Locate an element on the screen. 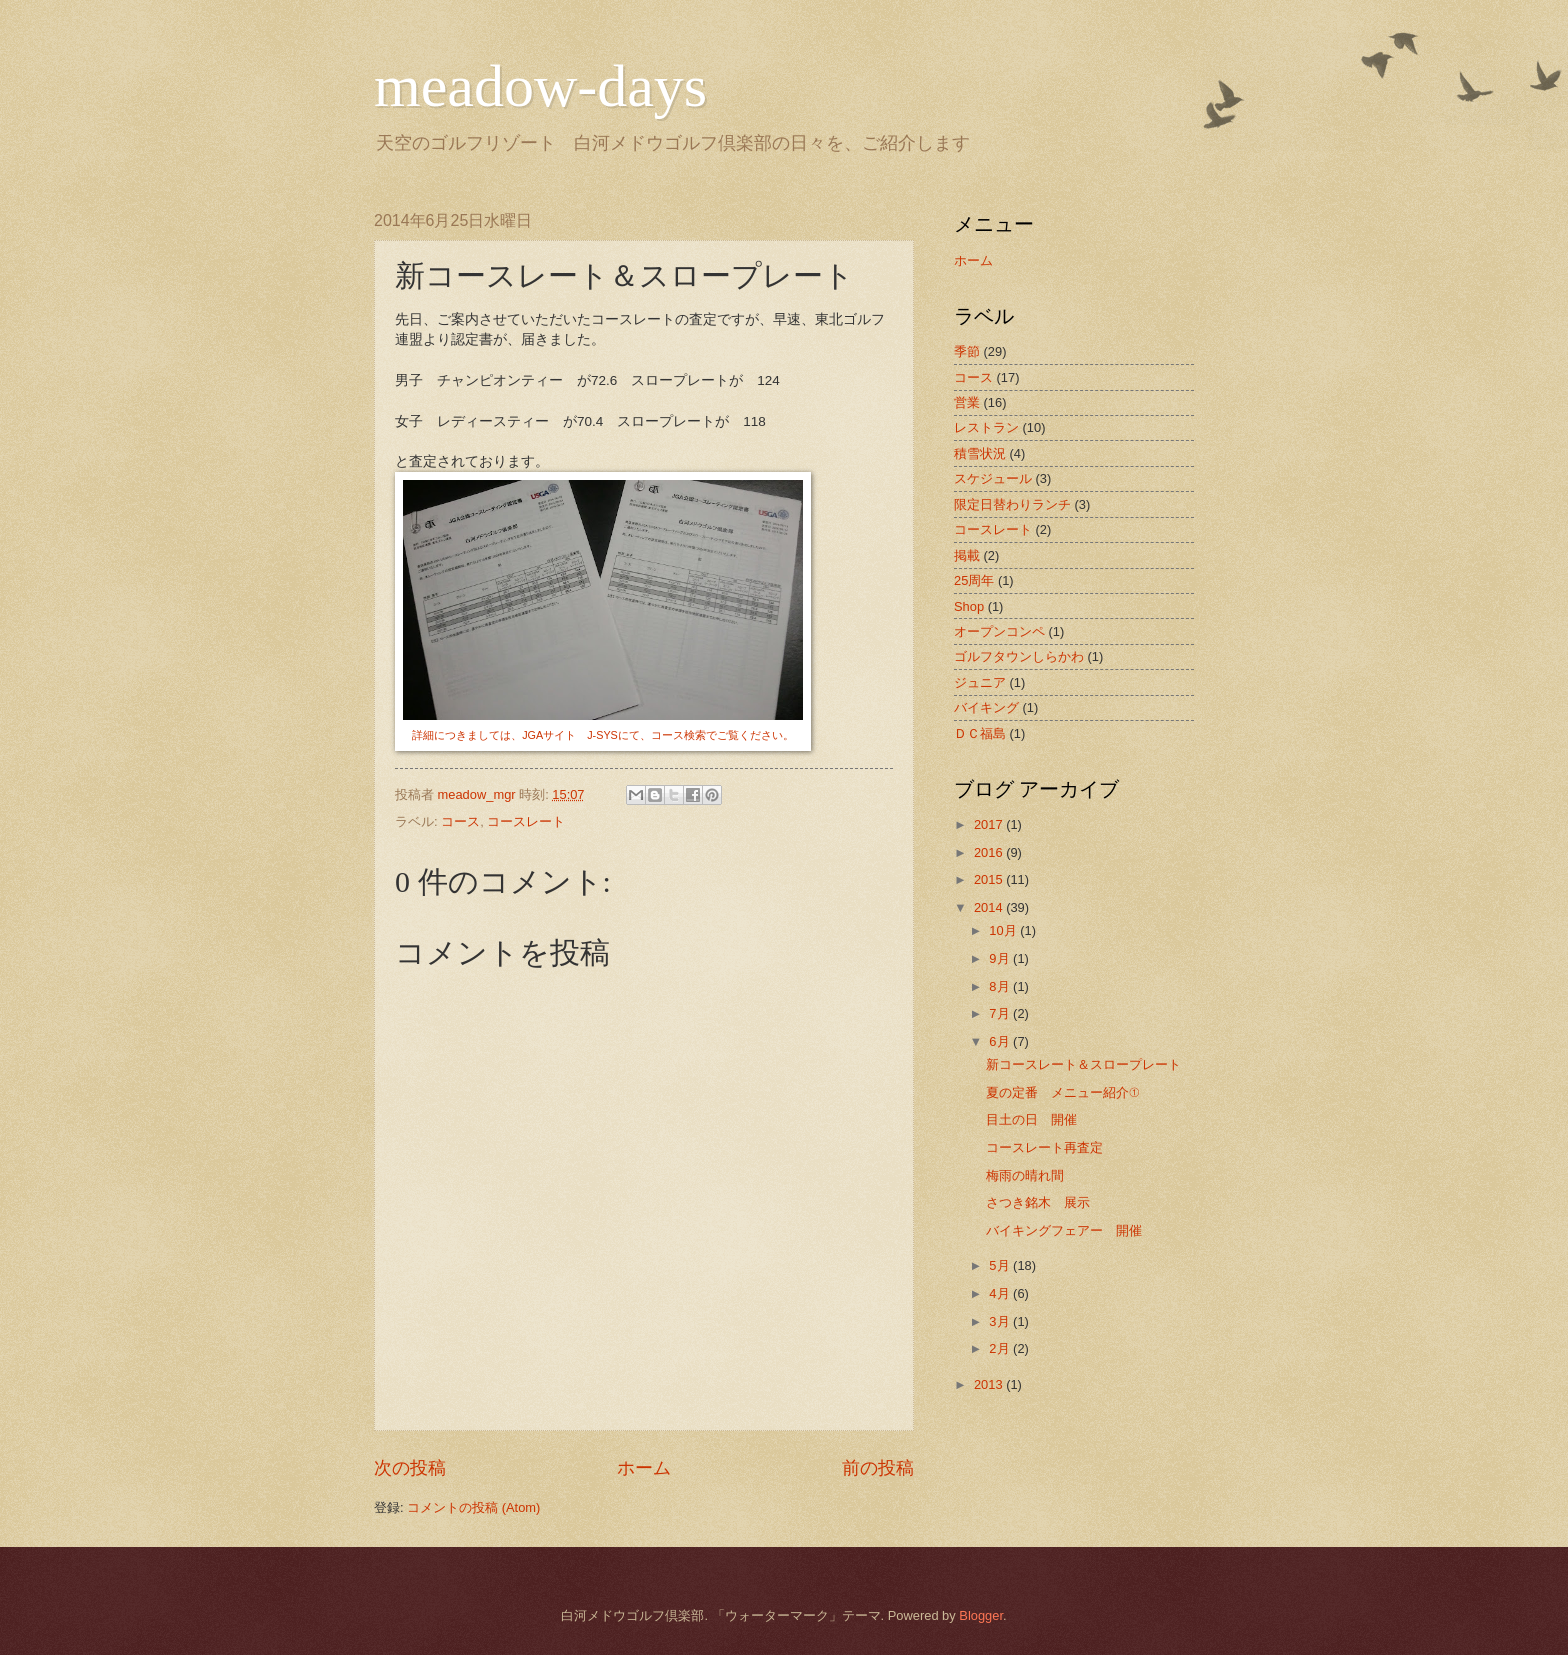 Image resolution: width=1568 pixels, height=1655 pixels. コースレート再査定 is located at coordinates (1044, 1147).